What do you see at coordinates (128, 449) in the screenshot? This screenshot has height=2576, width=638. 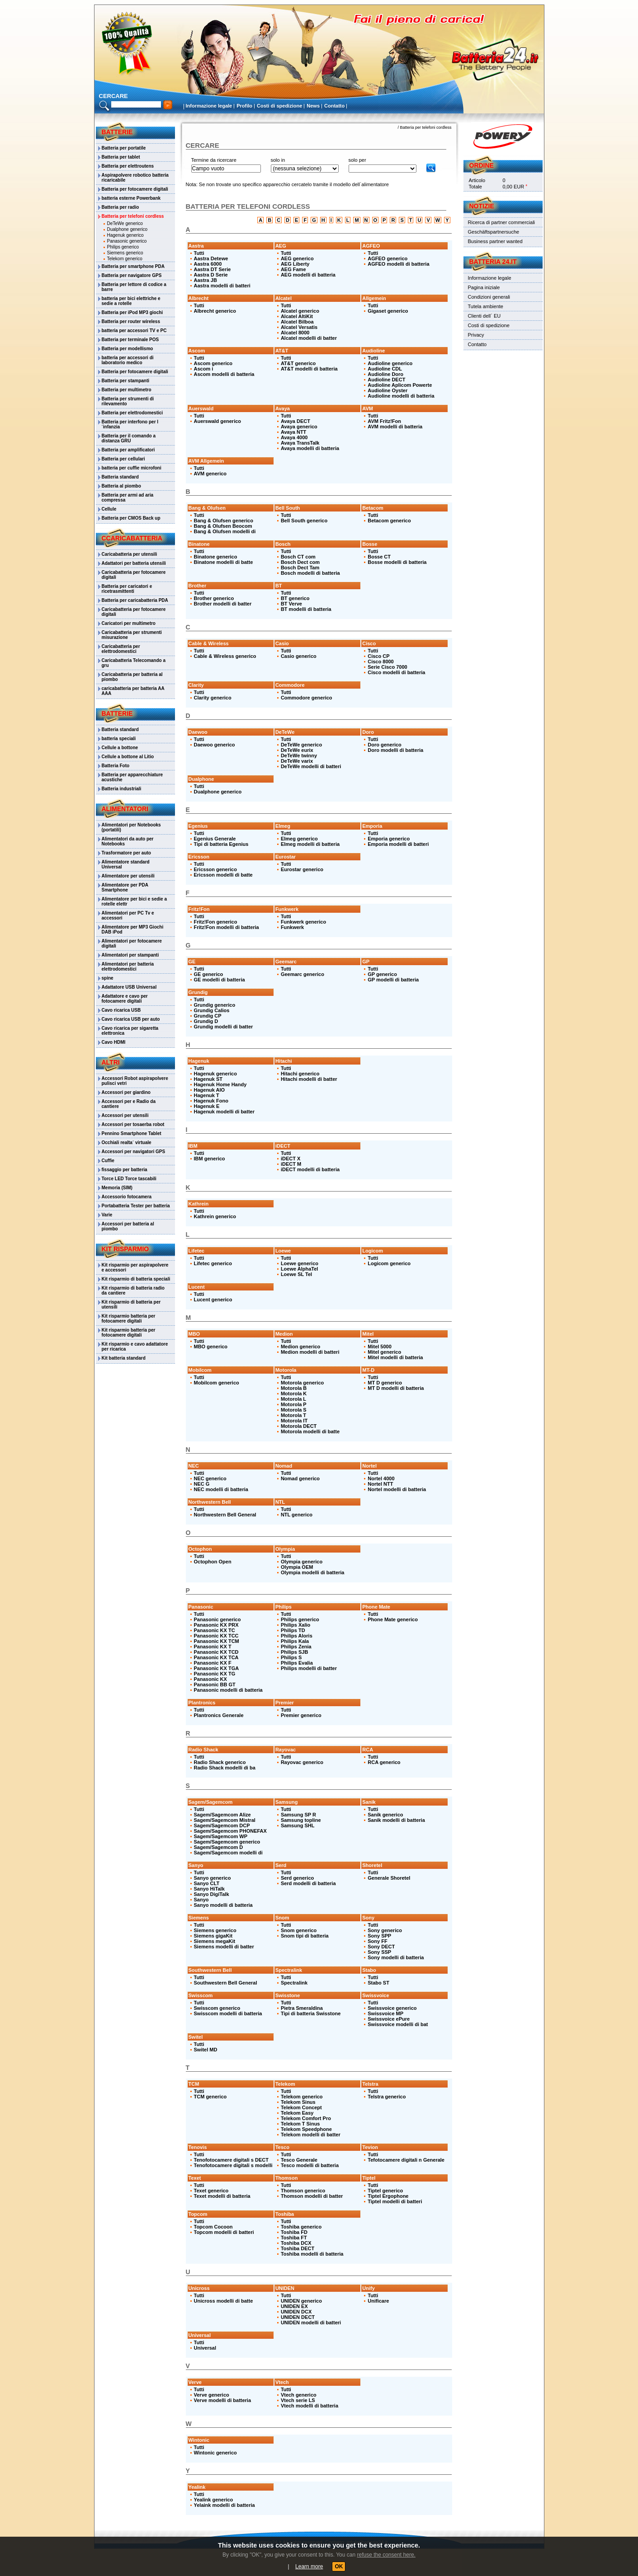 I see `Batteria per amplificatori` at bounding box center [128, 449].